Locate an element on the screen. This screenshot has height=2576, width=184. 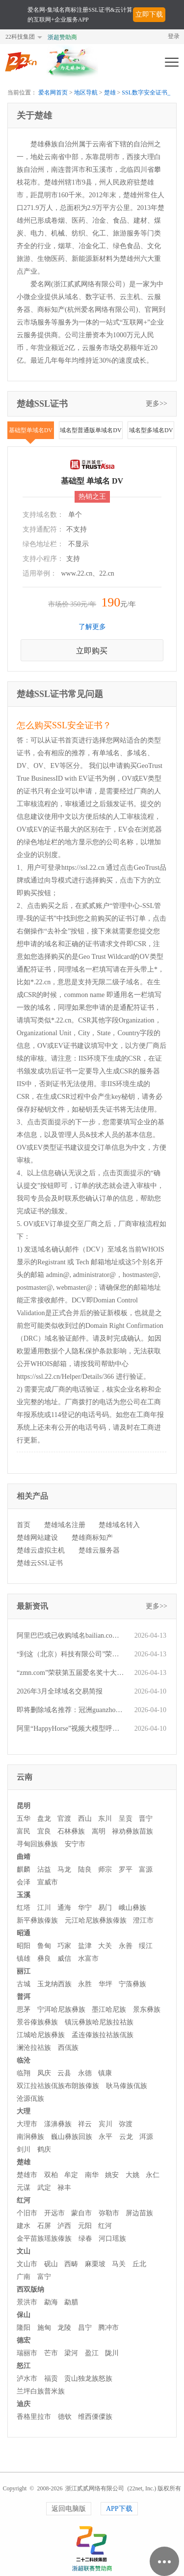
施甸 is located at coordinates (44, 2327).